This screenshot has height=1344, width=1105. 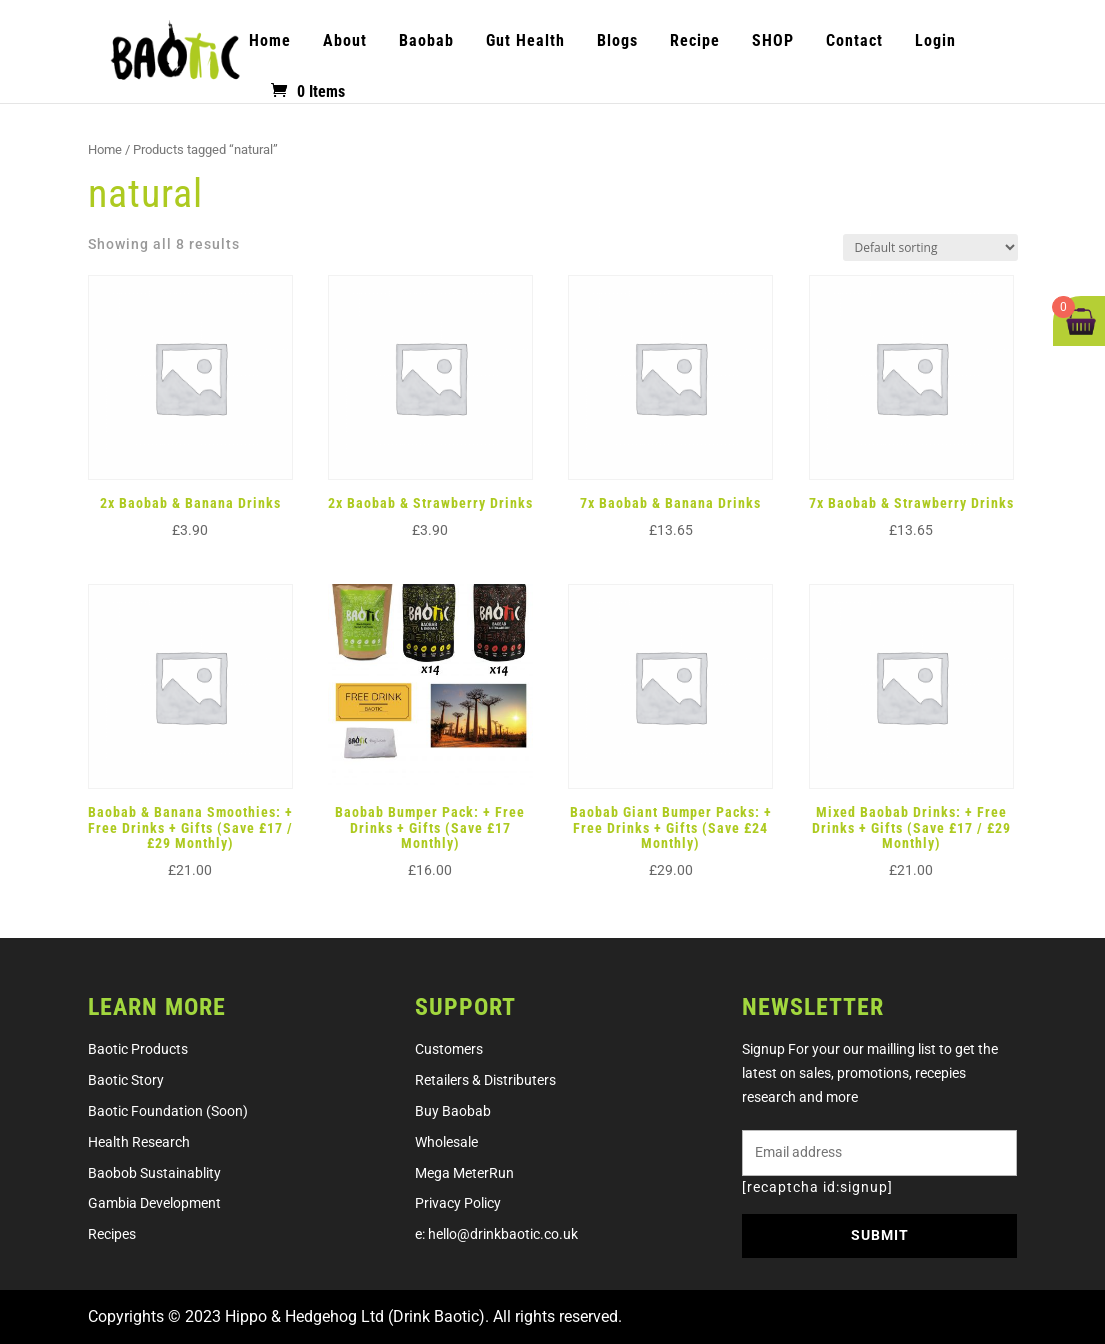 I want to click on [Shop order], so click(x=930, y=247).